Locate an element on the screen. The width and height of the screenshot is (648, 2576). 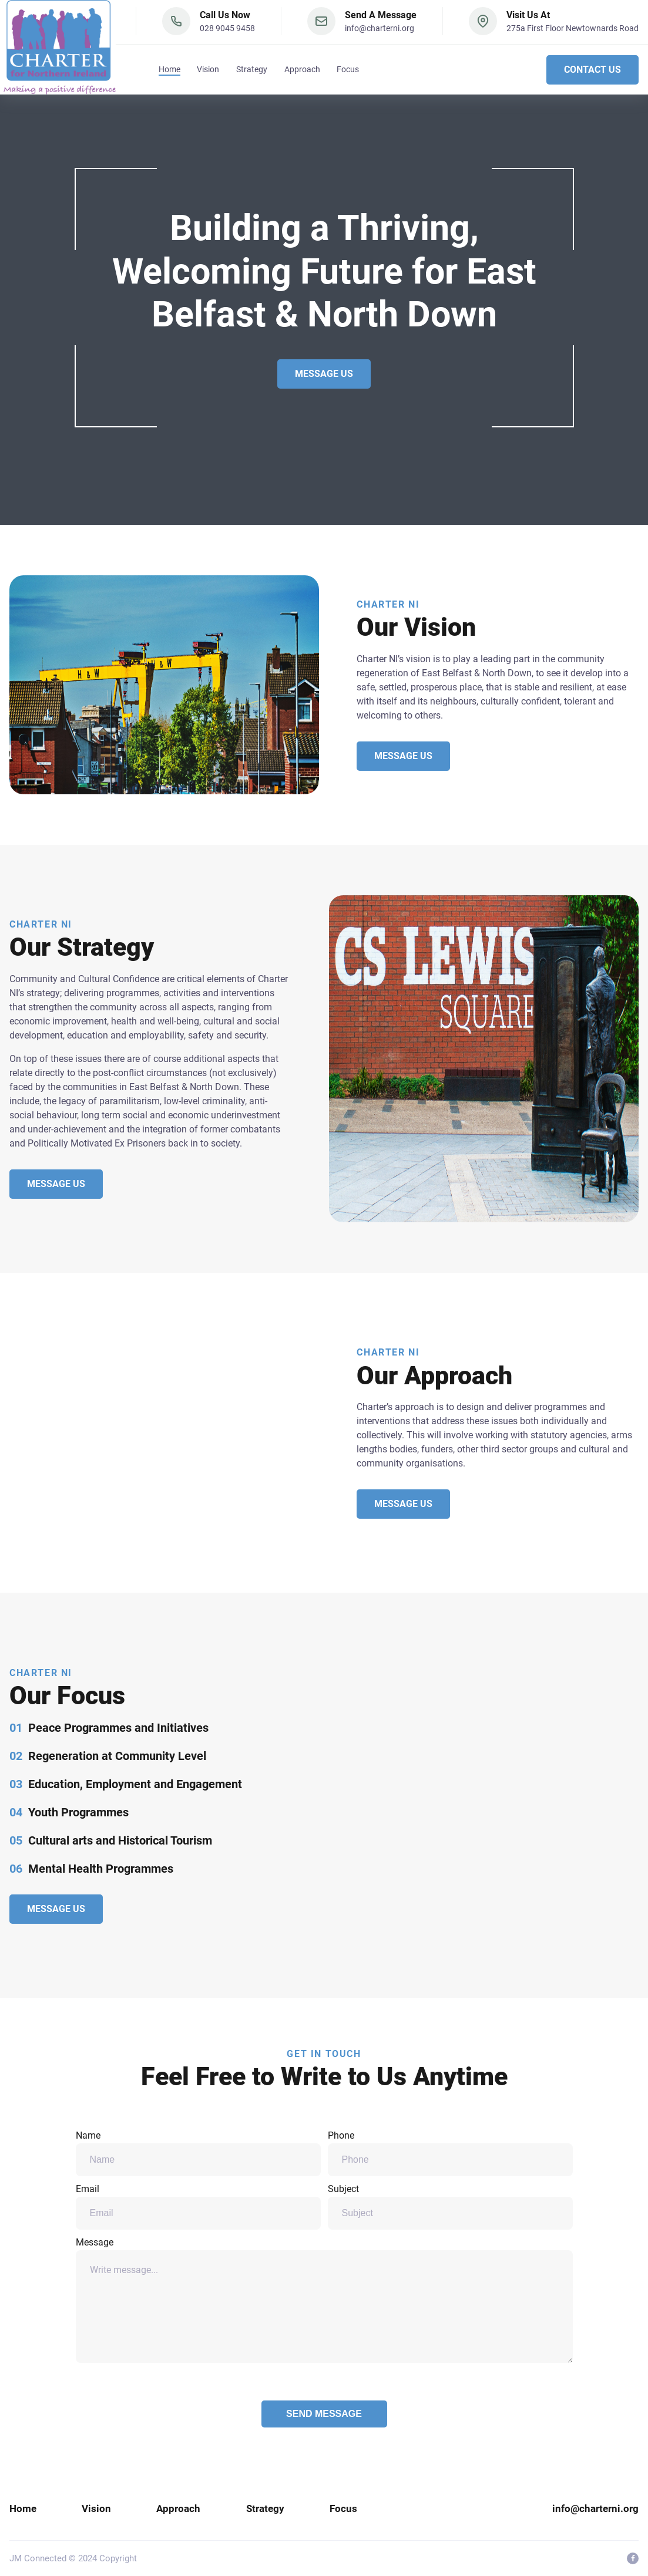
Home is located at coordinates (169, 71).